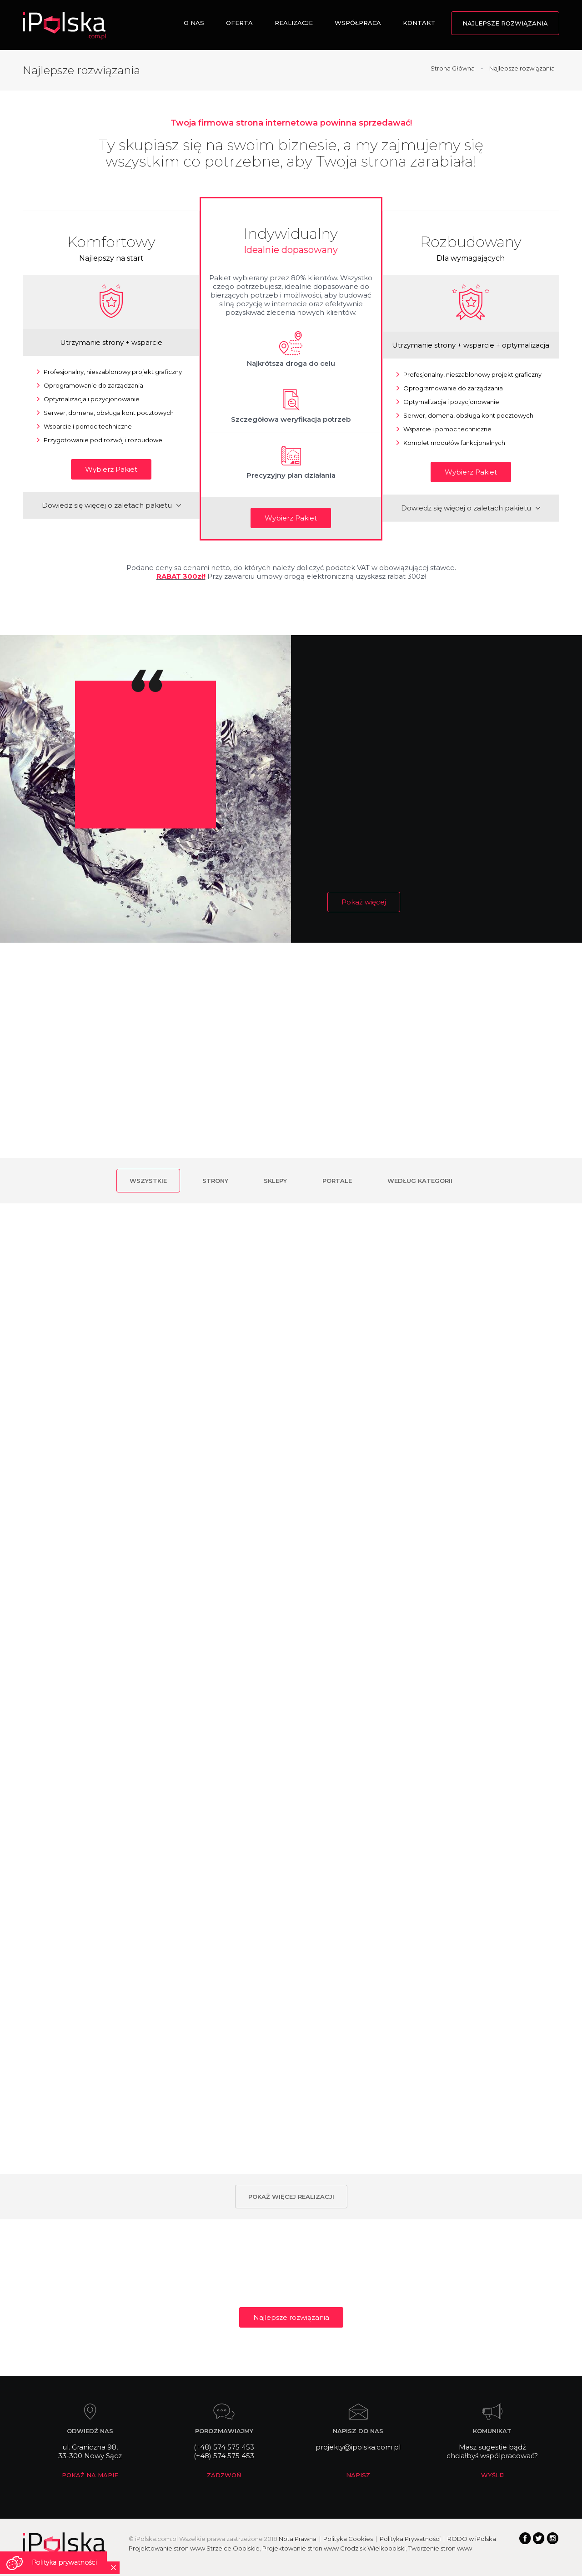 The width and height of the screenshot is (582, 2576). What do you see at coordinates (440, 2548) in the screenshot?
I see `Tworzenie stron www` at bounding box center [440, 2548].